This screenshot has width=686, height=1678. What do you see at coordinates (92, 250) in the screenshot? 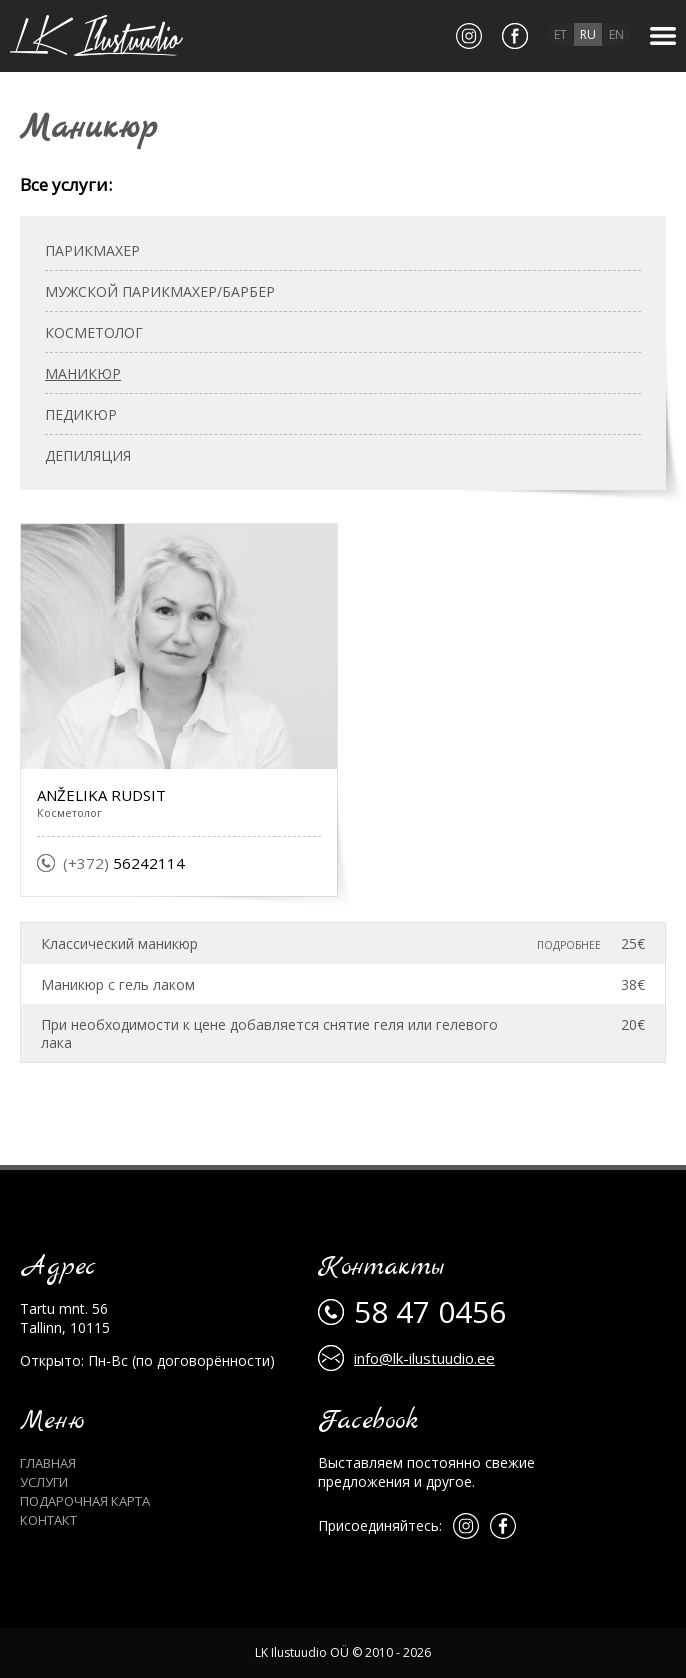
I see `Парикмахер` at bounding box center [92, 250].